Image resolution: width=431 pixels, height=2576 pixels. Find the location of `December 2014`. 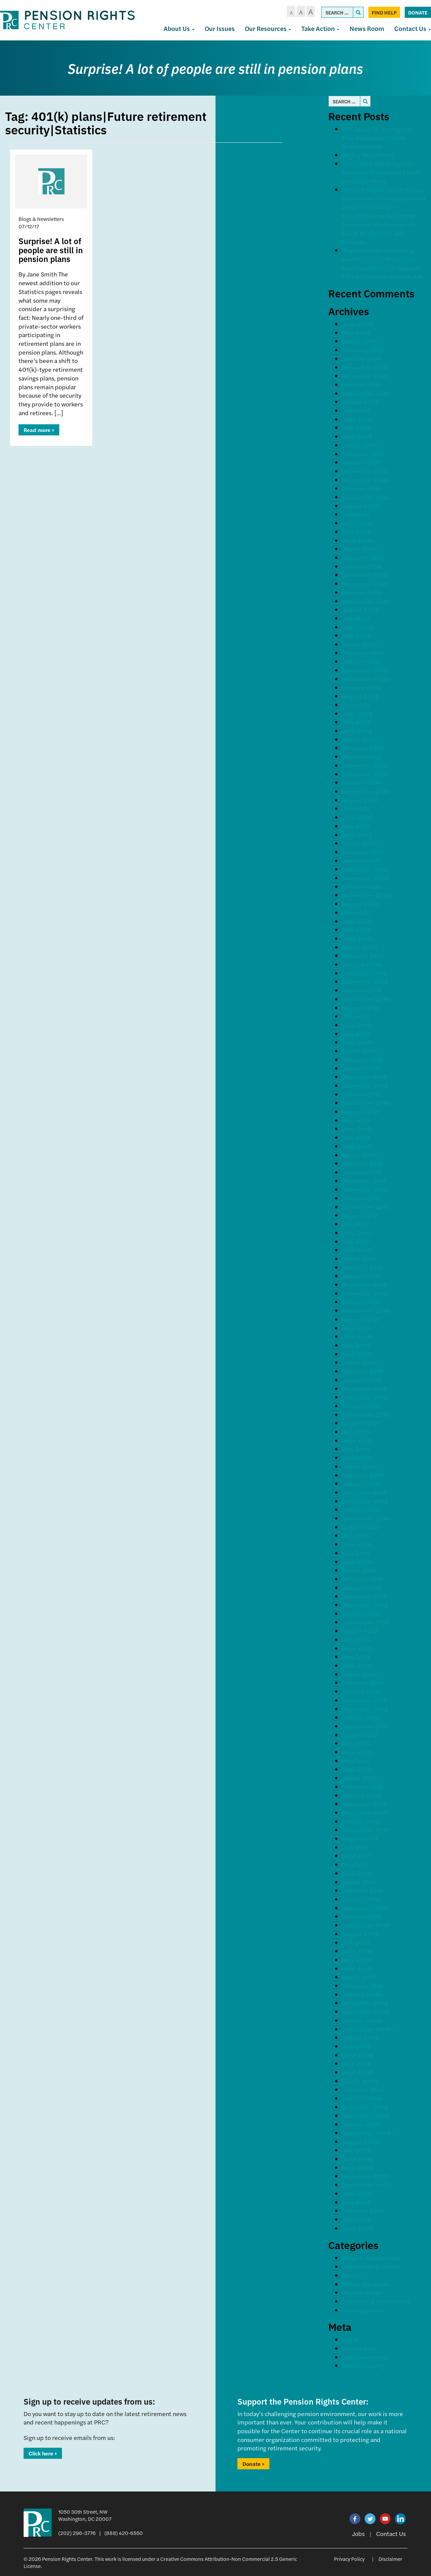

December 2014 is located at coordinates (364, 1492).